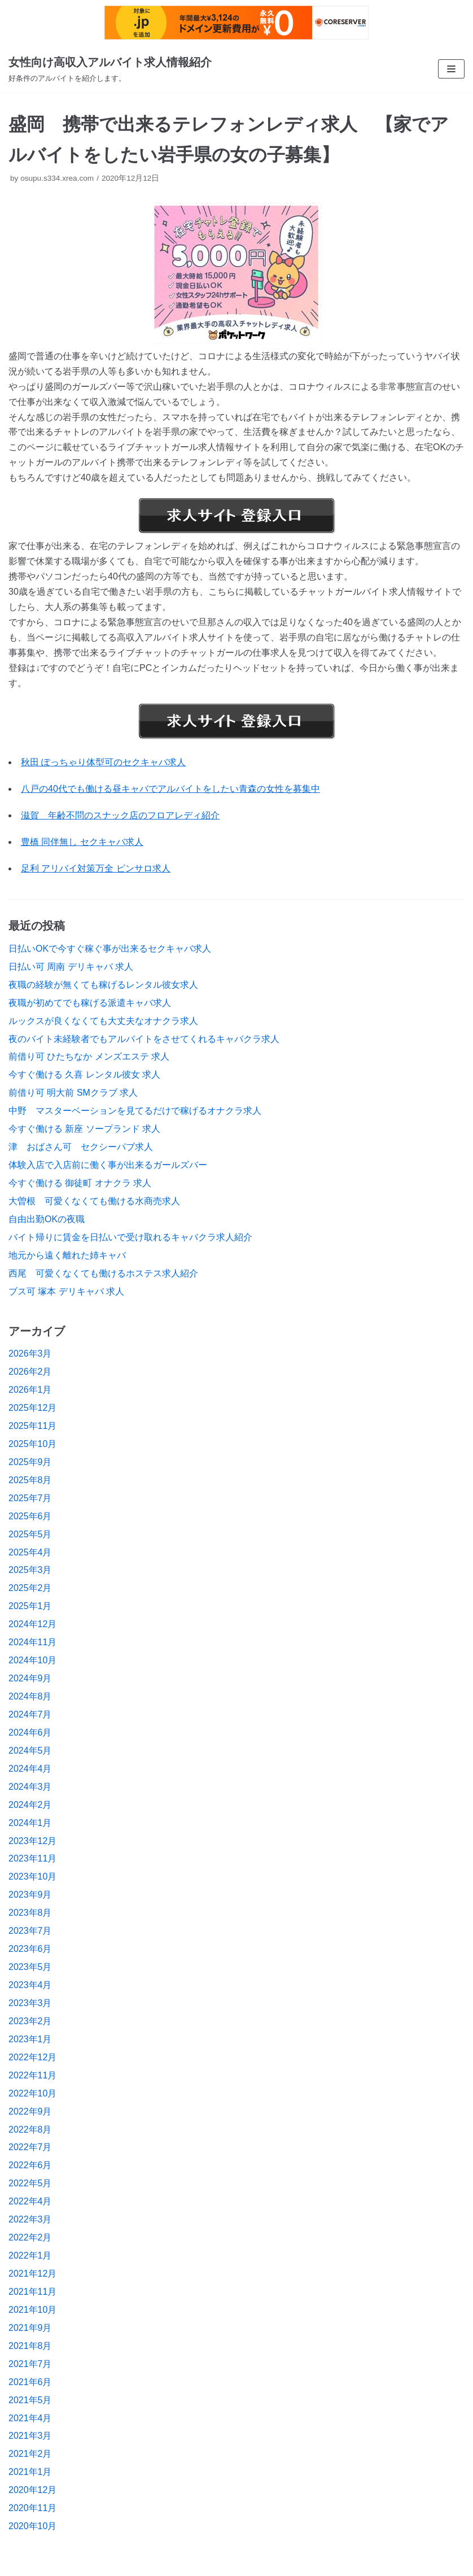 This screenshot has height=2576, width=473. Describe the element at coordinates (30, 1498) in the screenshot. I see `2025年7月` at that location.